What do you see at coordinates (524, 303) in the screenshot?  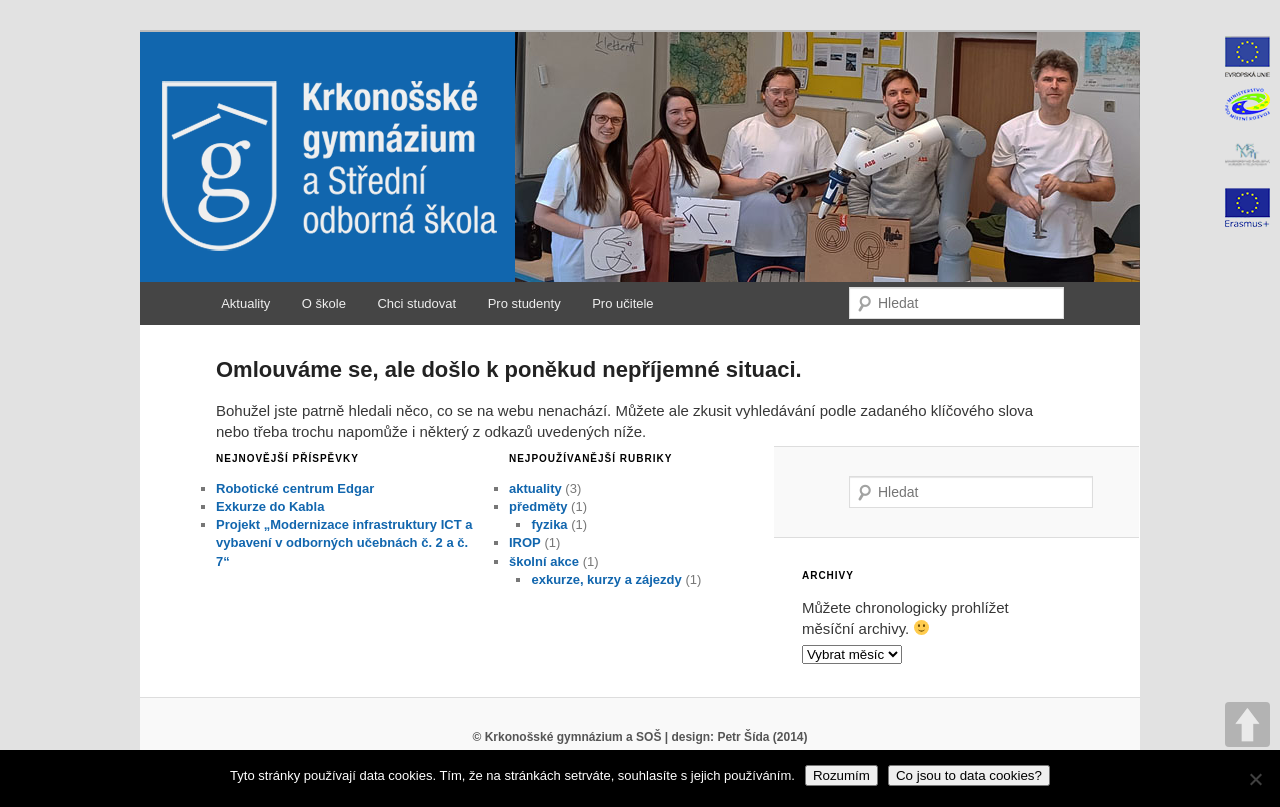 I see `Pro studenty` at bounding box center [524, 303].